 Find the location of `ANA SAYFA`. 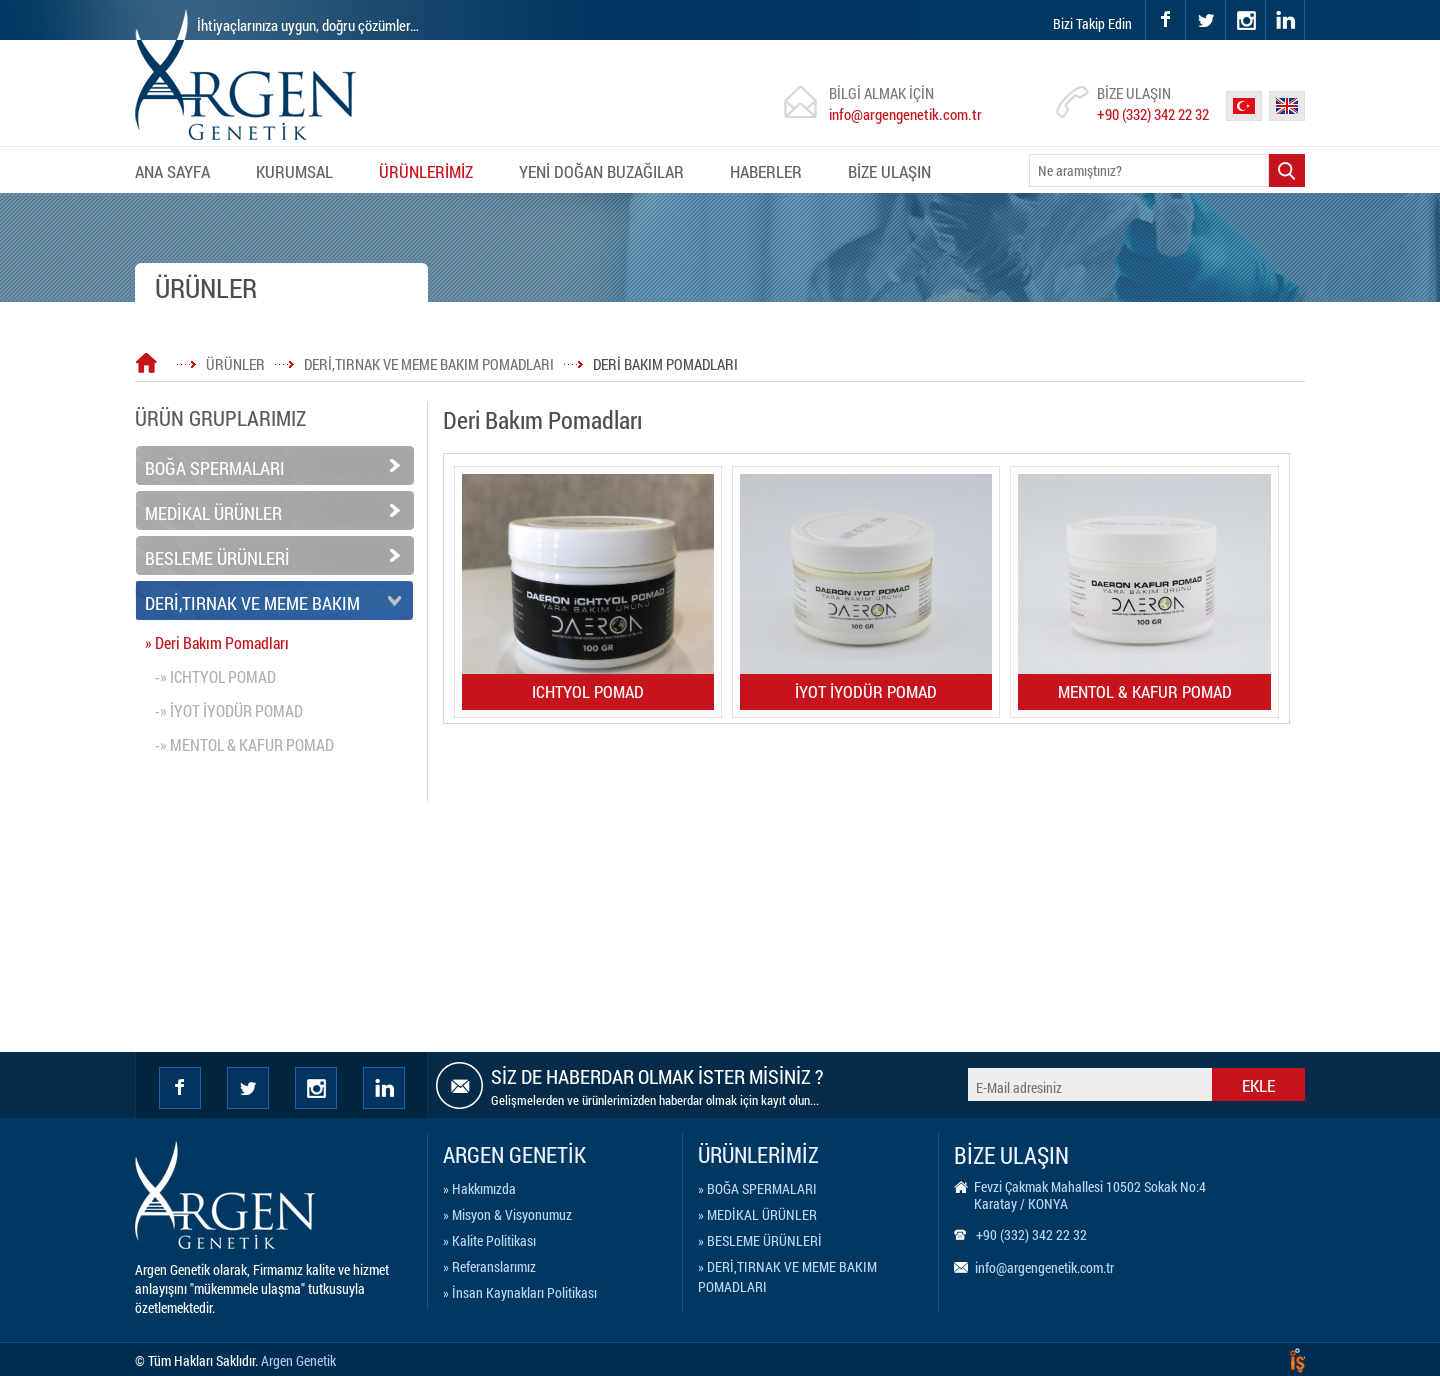

ANA SAYFA is located at coordinates (172, 171).